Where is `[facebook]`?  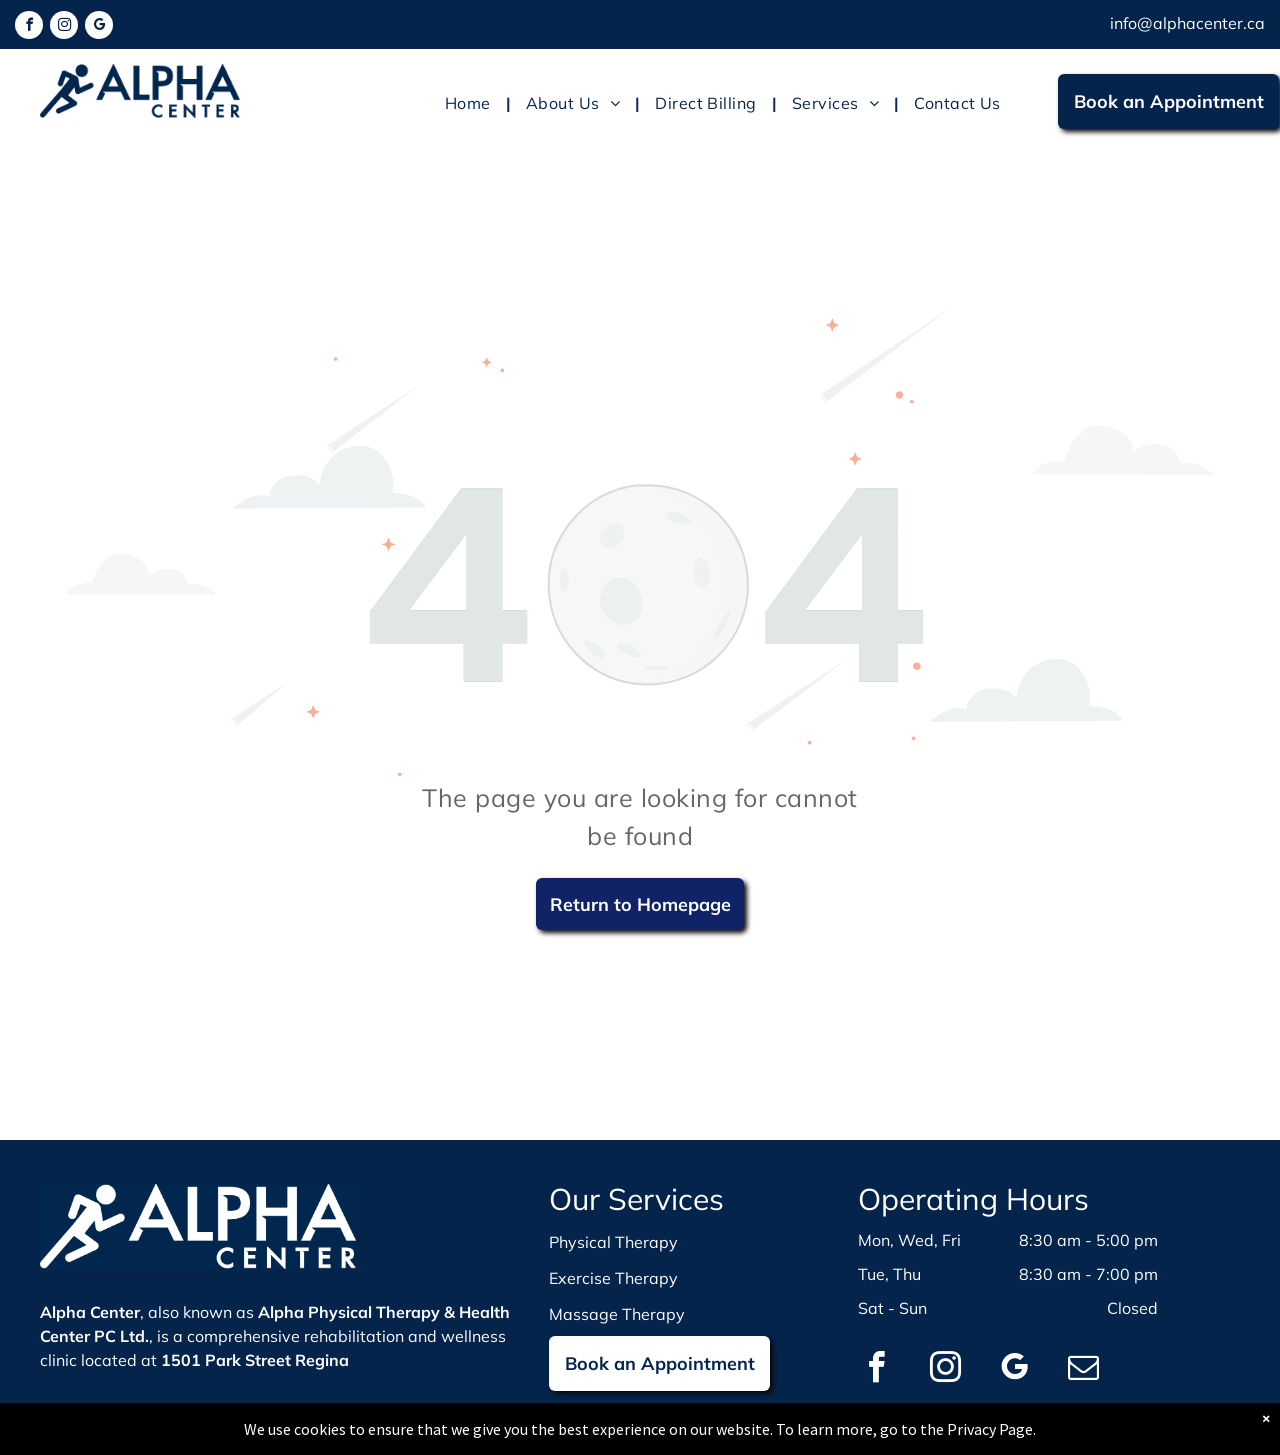 [facebook] is located at coordinates (29, 27).